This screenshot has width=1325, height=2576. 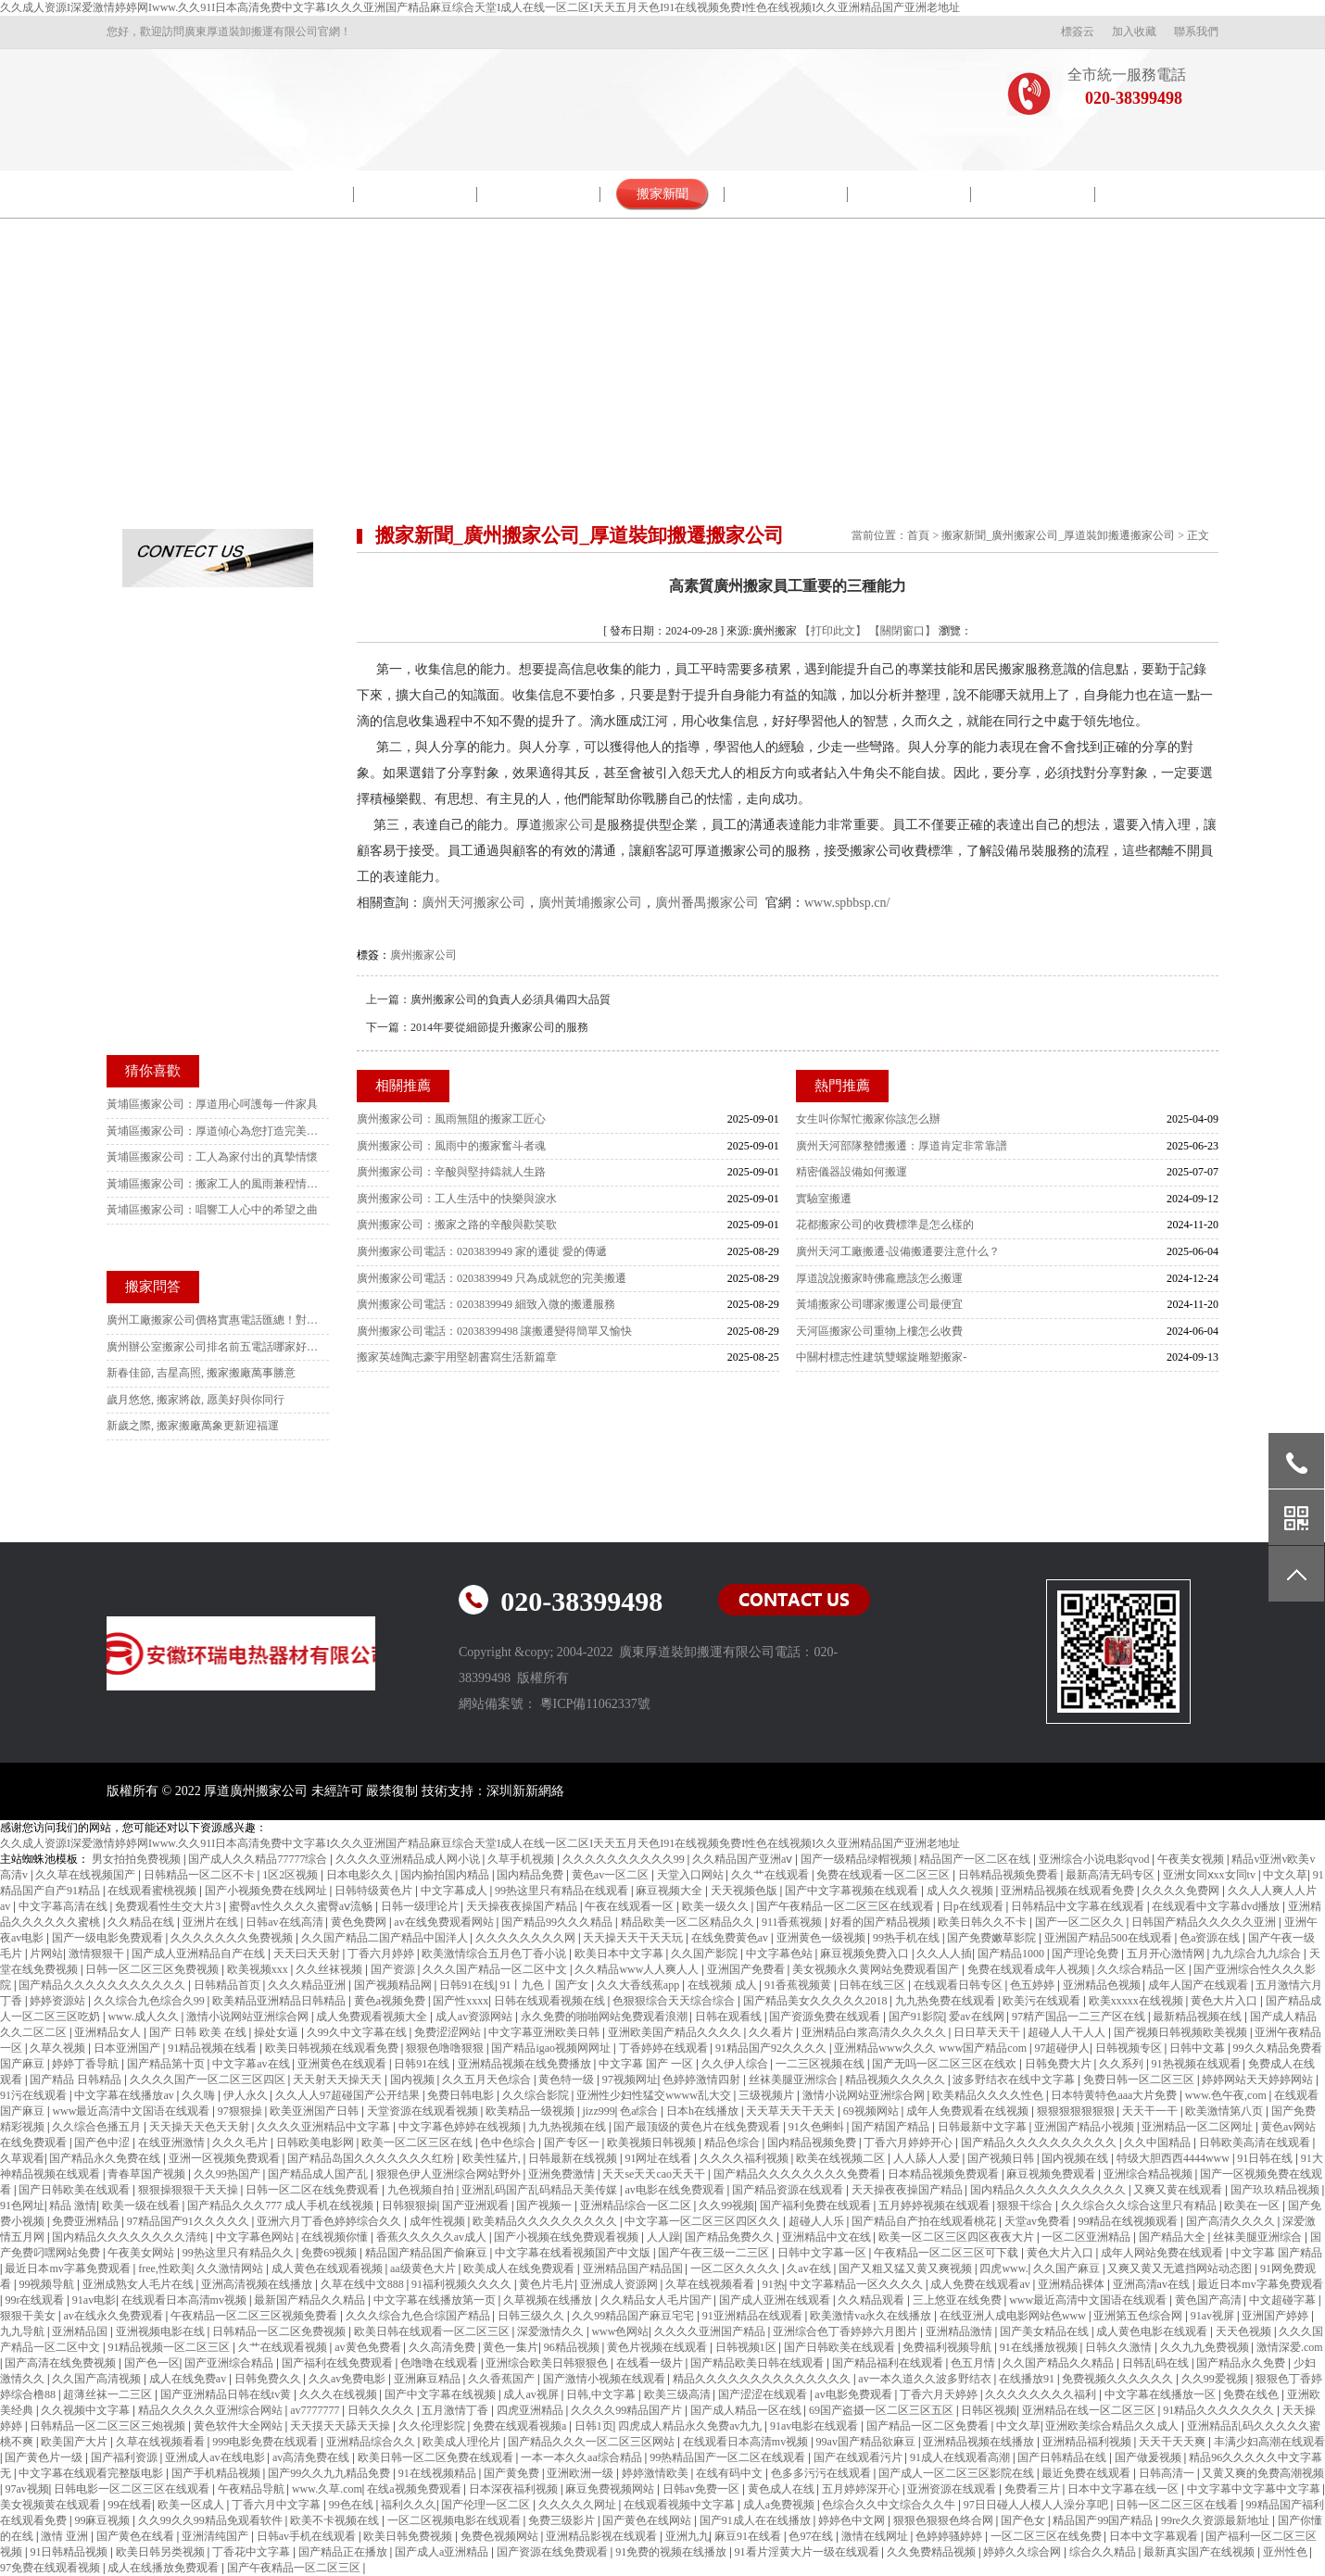 What do you see at coordinates (757, 2520) in the screenshot?
I see `国产91成人在在线播放` at bounding box center [757, 2520].